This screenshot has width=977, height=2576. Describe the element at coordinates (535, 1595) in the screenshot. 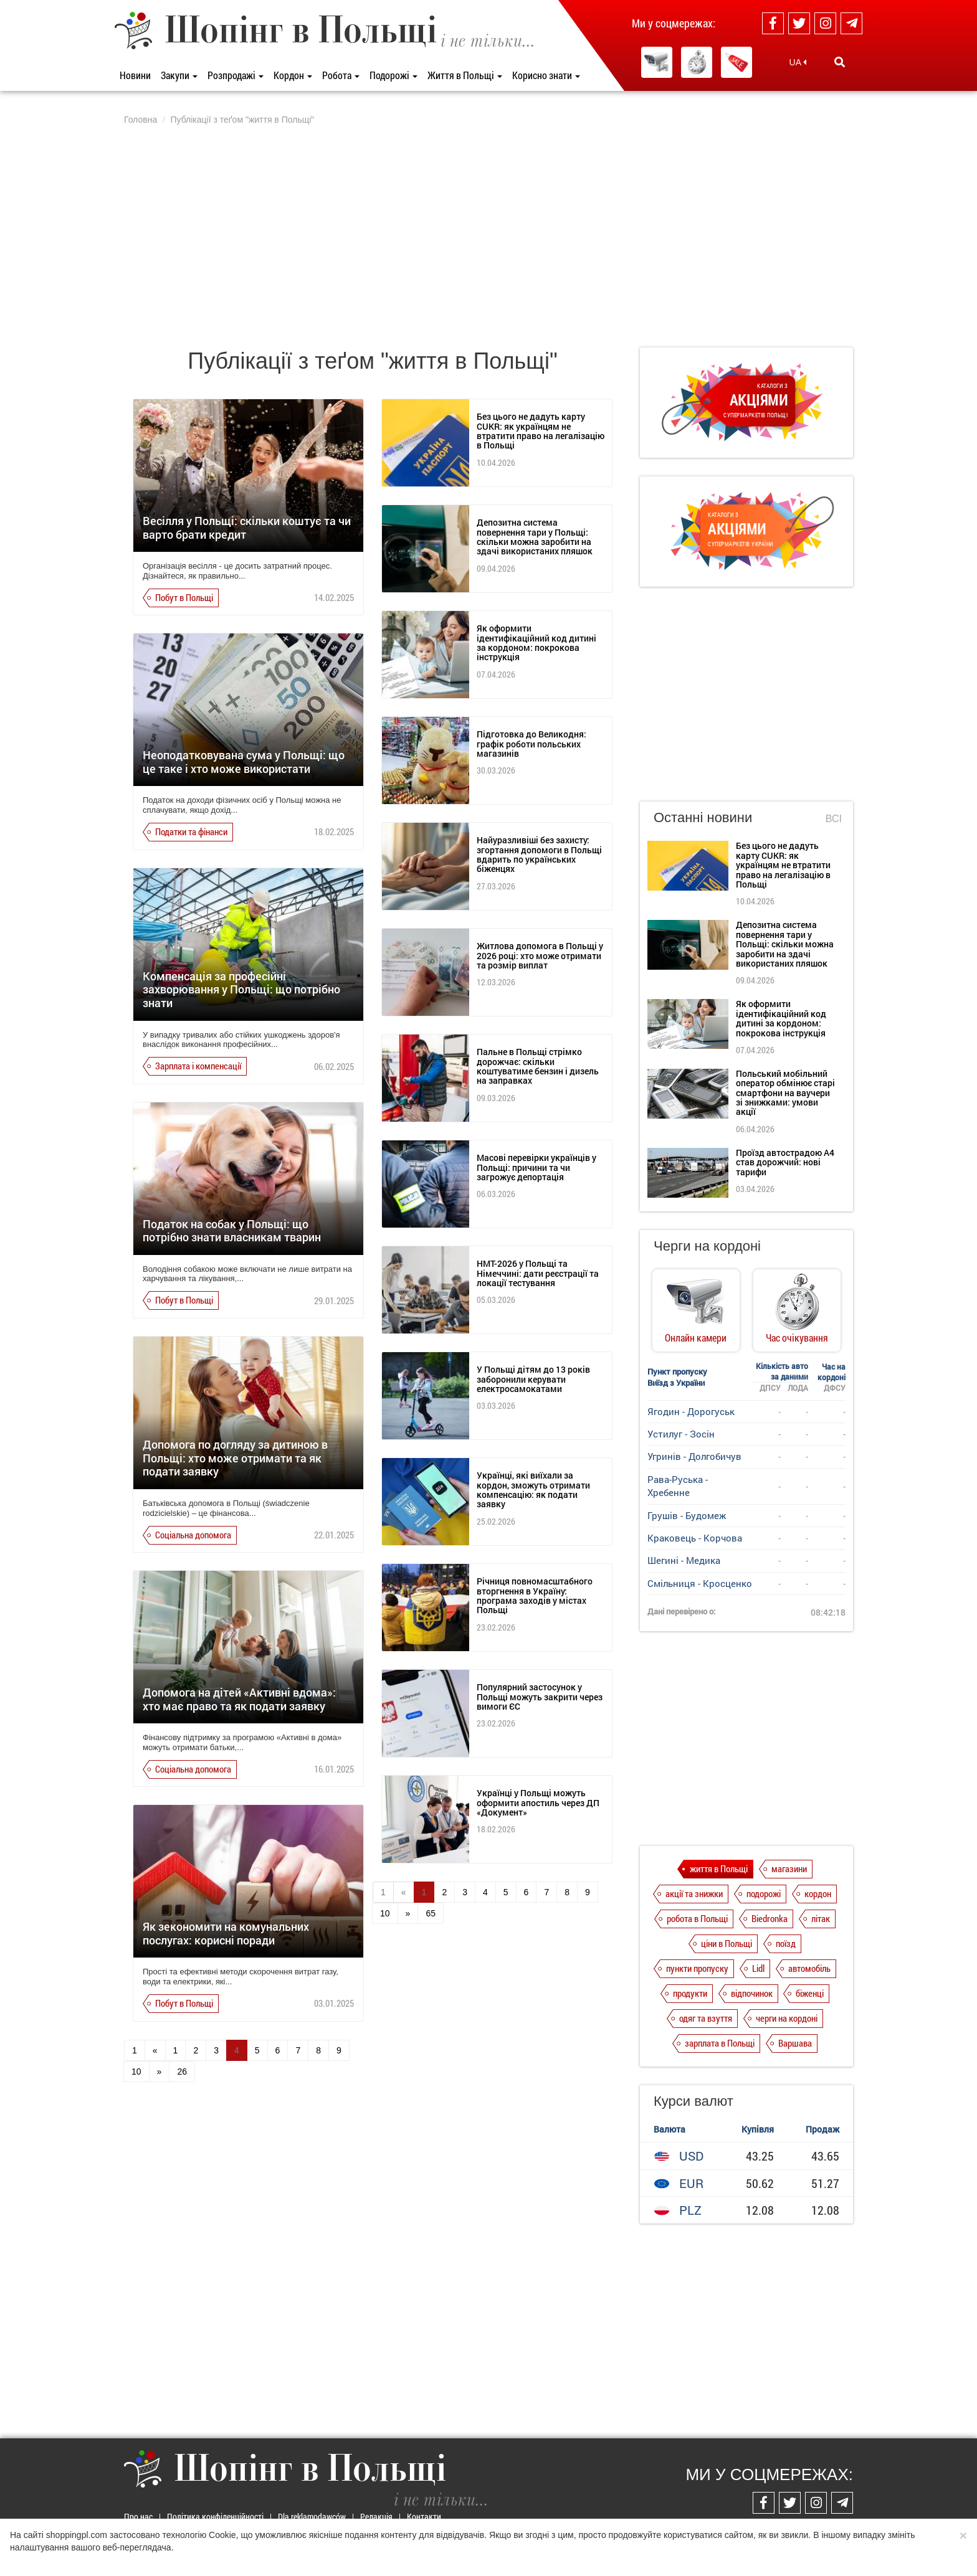

I see `Річниця повномасштабного вторгнення в Україну: програма заходів у містах Польщі` at that location.